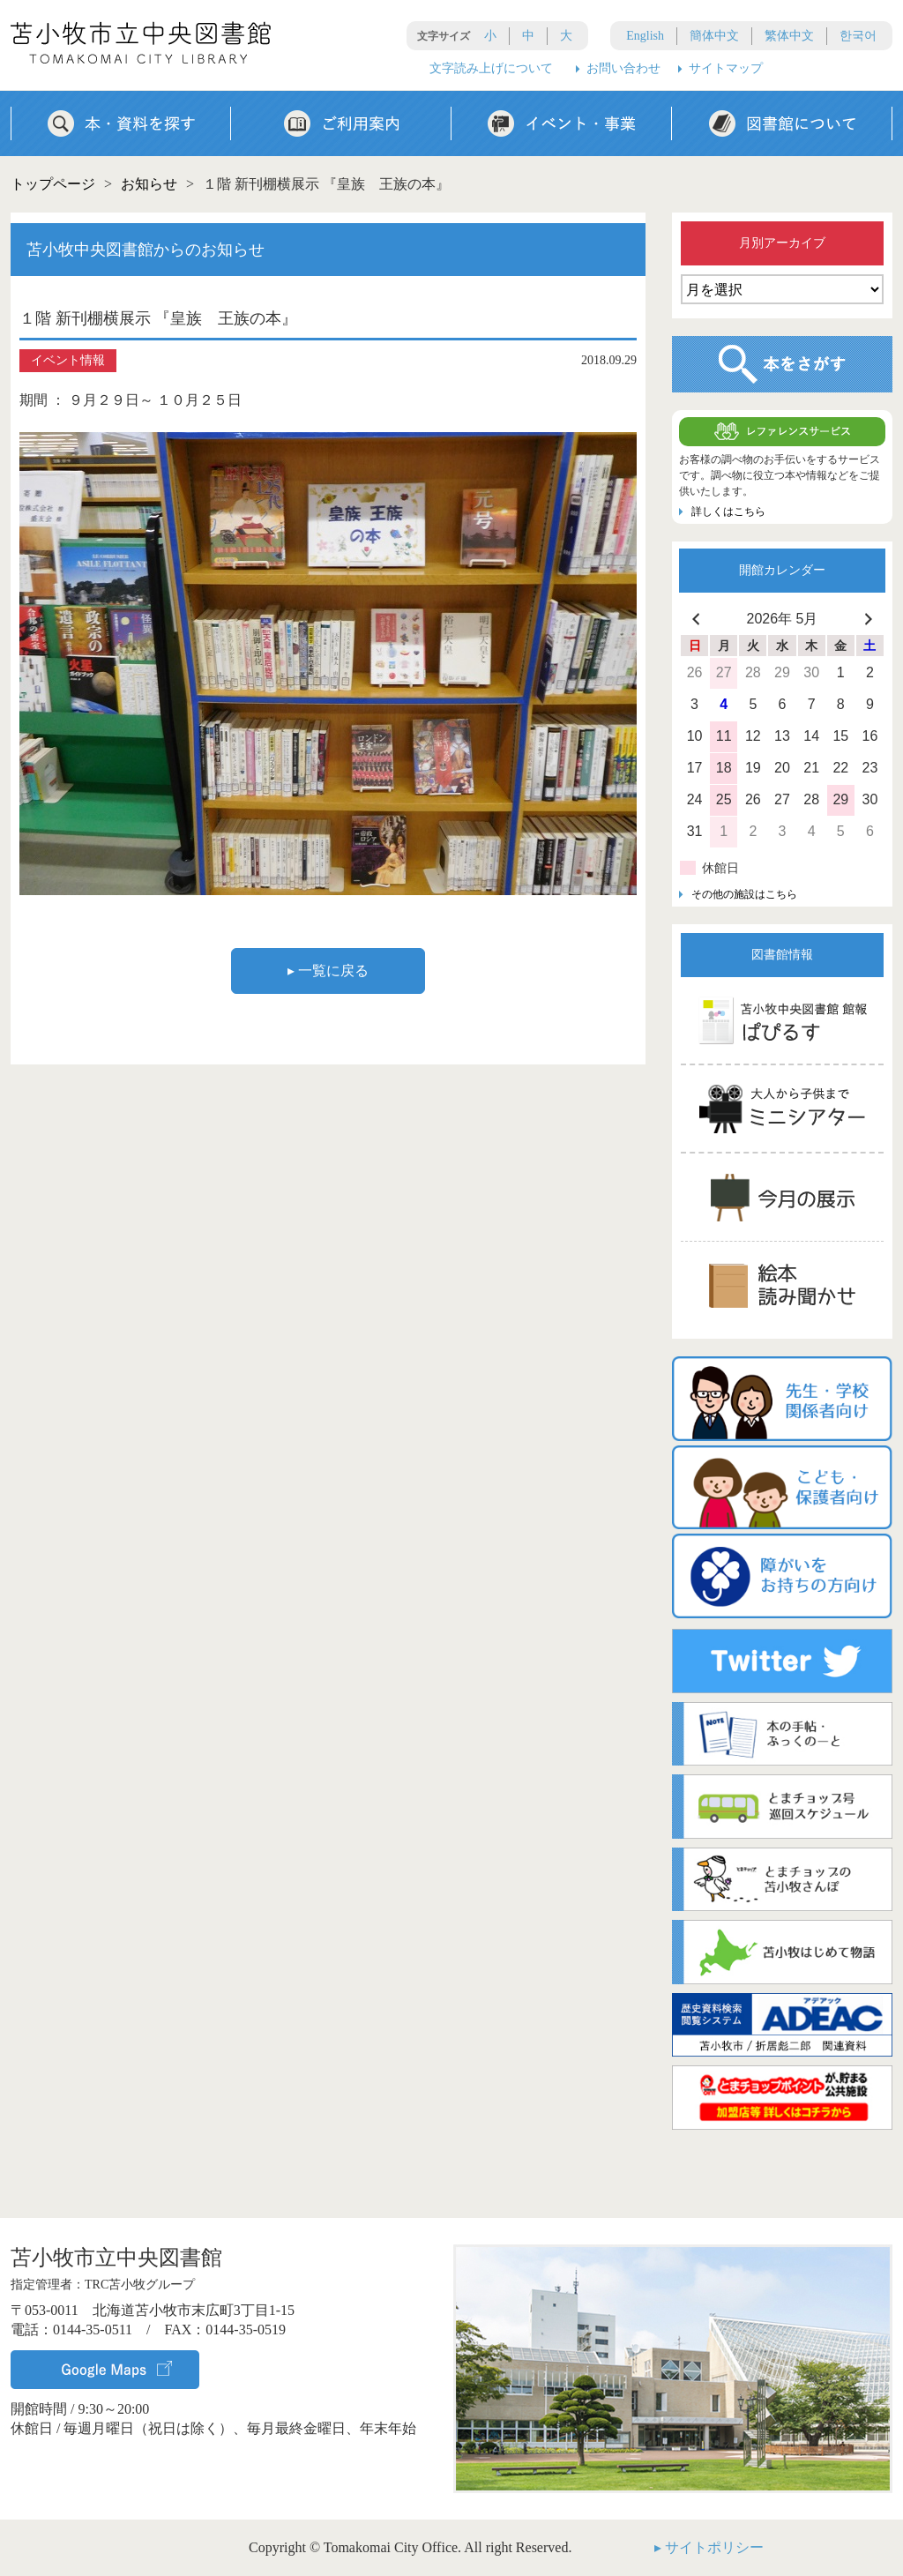  Describe the element at coordinates (726, 68) in the screenshot. I see `サイトマップ` at that location.